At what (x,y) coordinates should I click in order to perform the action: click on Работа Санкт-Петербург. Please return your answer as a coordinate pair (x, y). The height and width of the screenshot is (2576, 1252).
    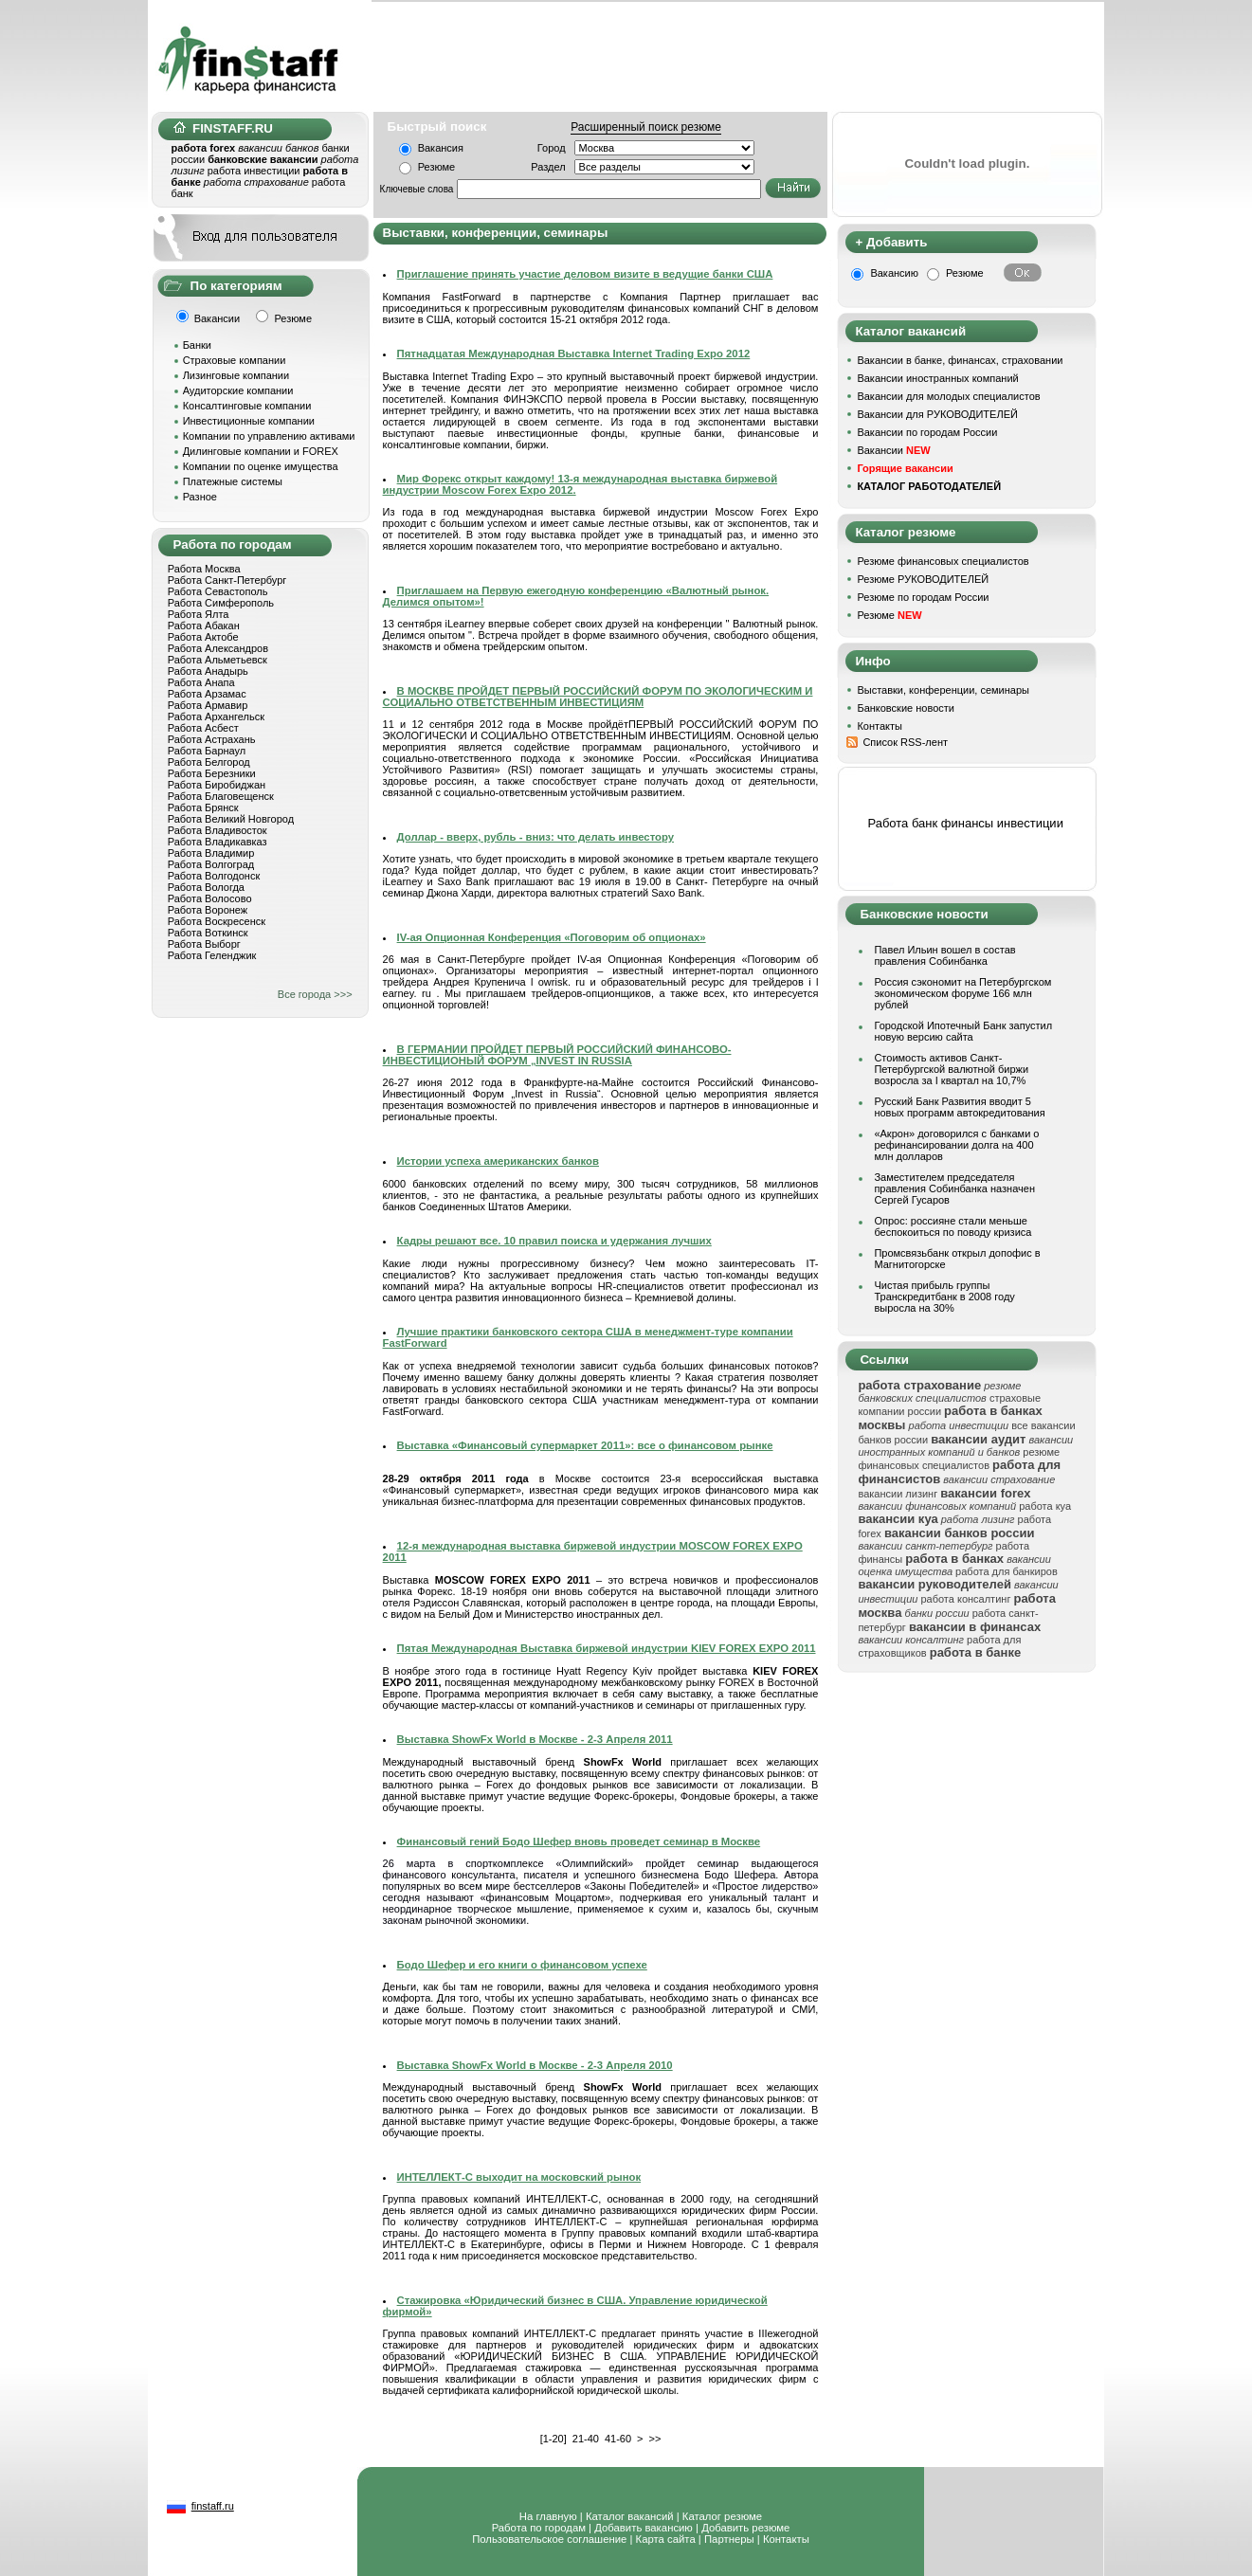
    Looking at the image, I should click on (227, 580).